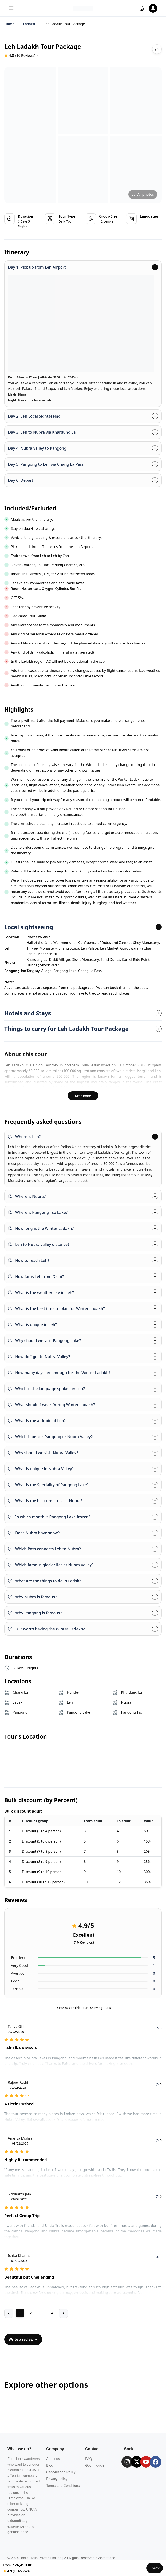 Image resolution: width=166 pixels, height=2576 pixels. Describe the element at coordinates (29, 24) in the screenshot. I see `Ladakh` at that location.